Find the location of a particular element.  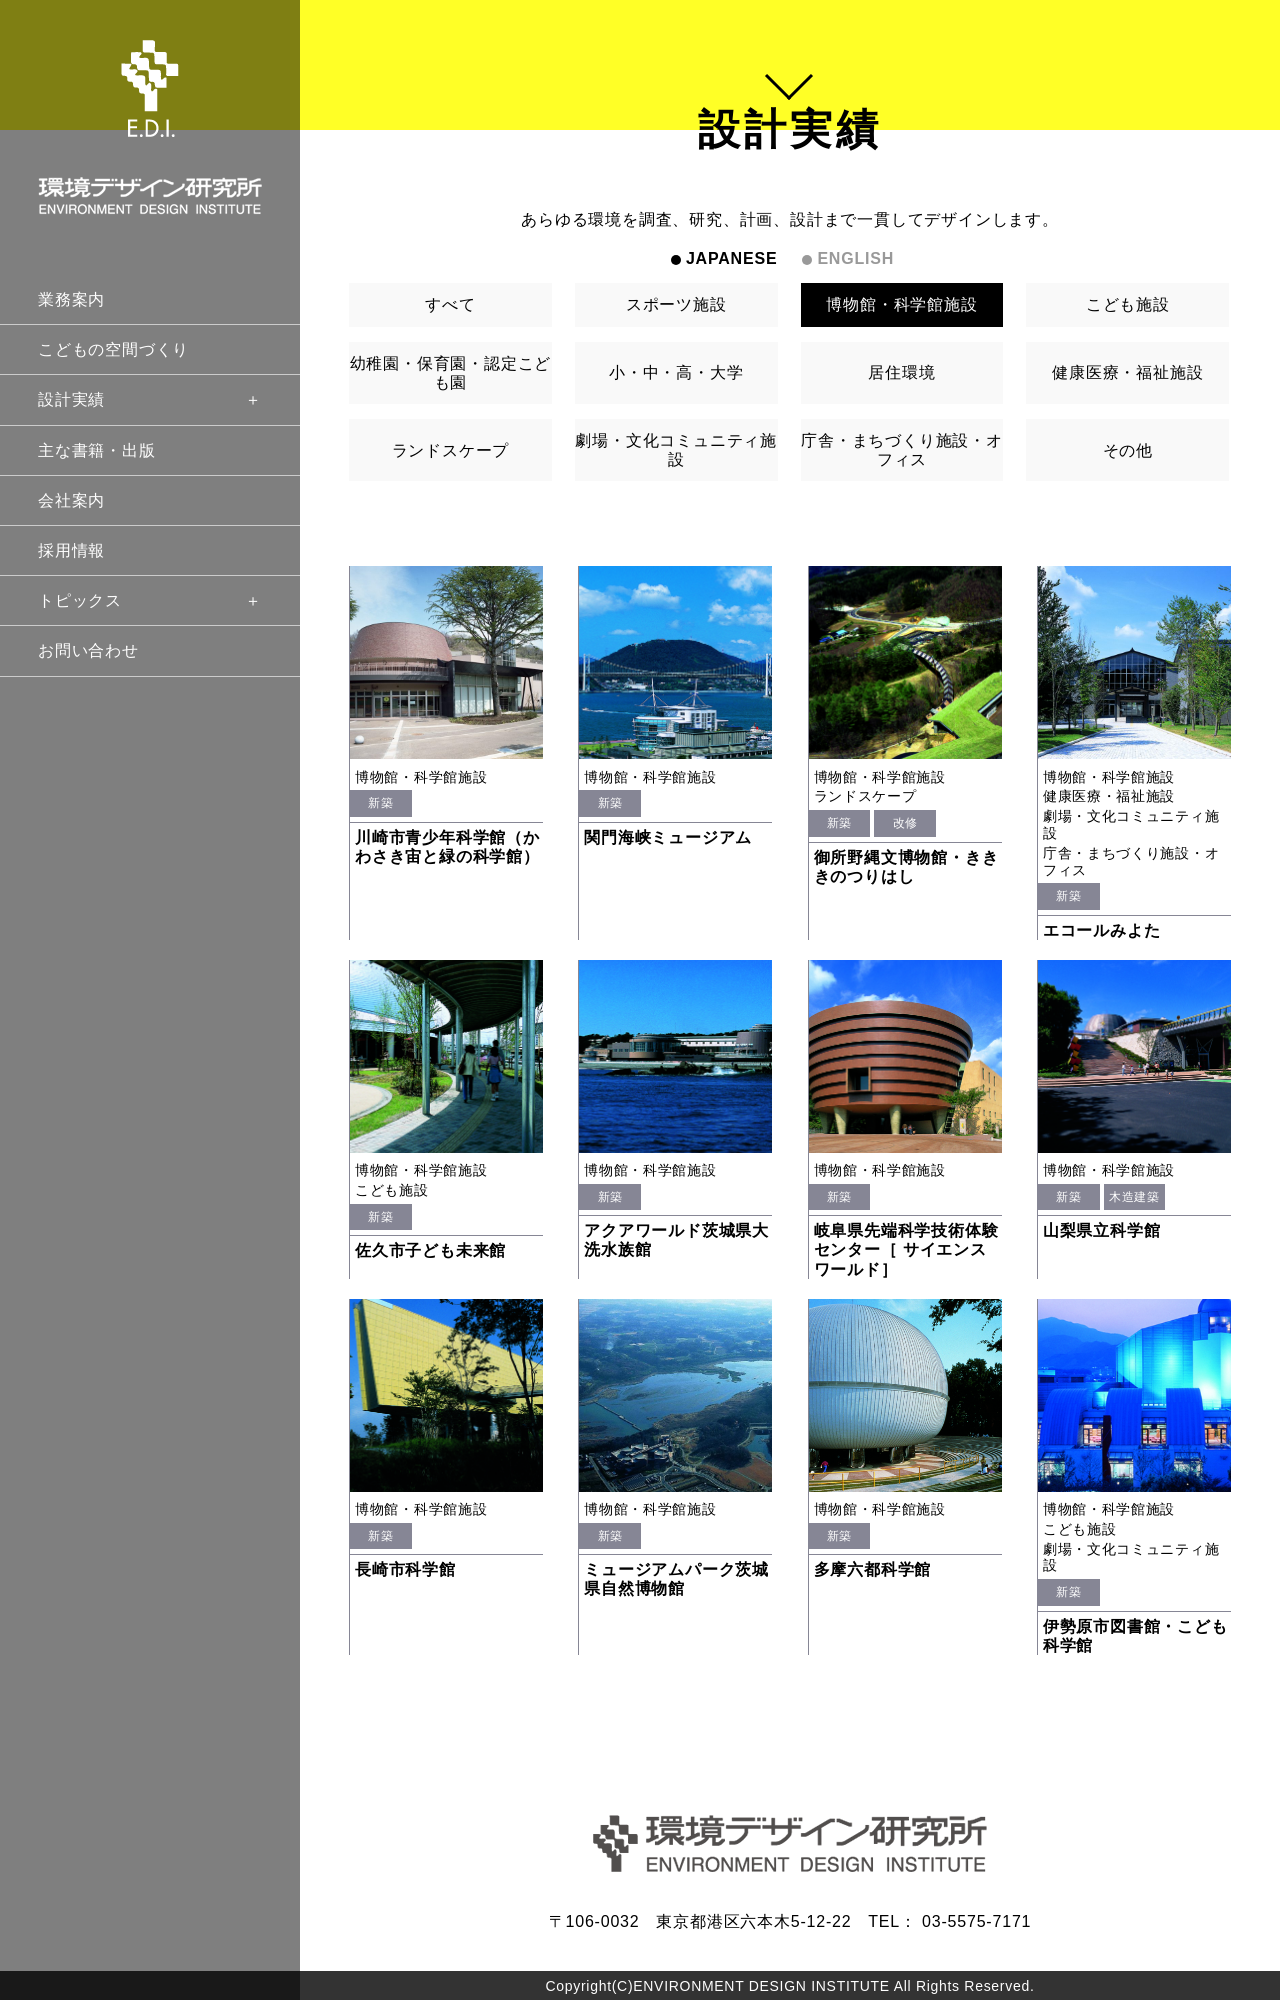

JAPANESE is located at coordinates (731, 258).